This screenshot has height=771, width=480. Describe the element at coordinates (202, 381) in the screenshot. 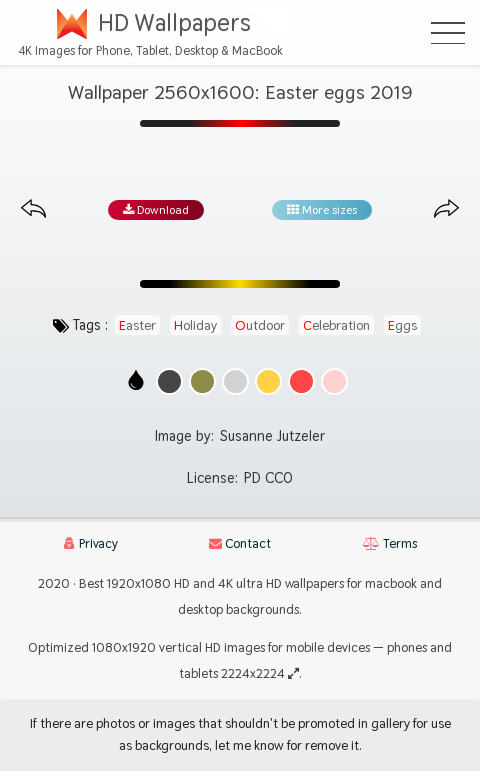

I see `[Show images with #8c8c46 HEX color]` at that location.